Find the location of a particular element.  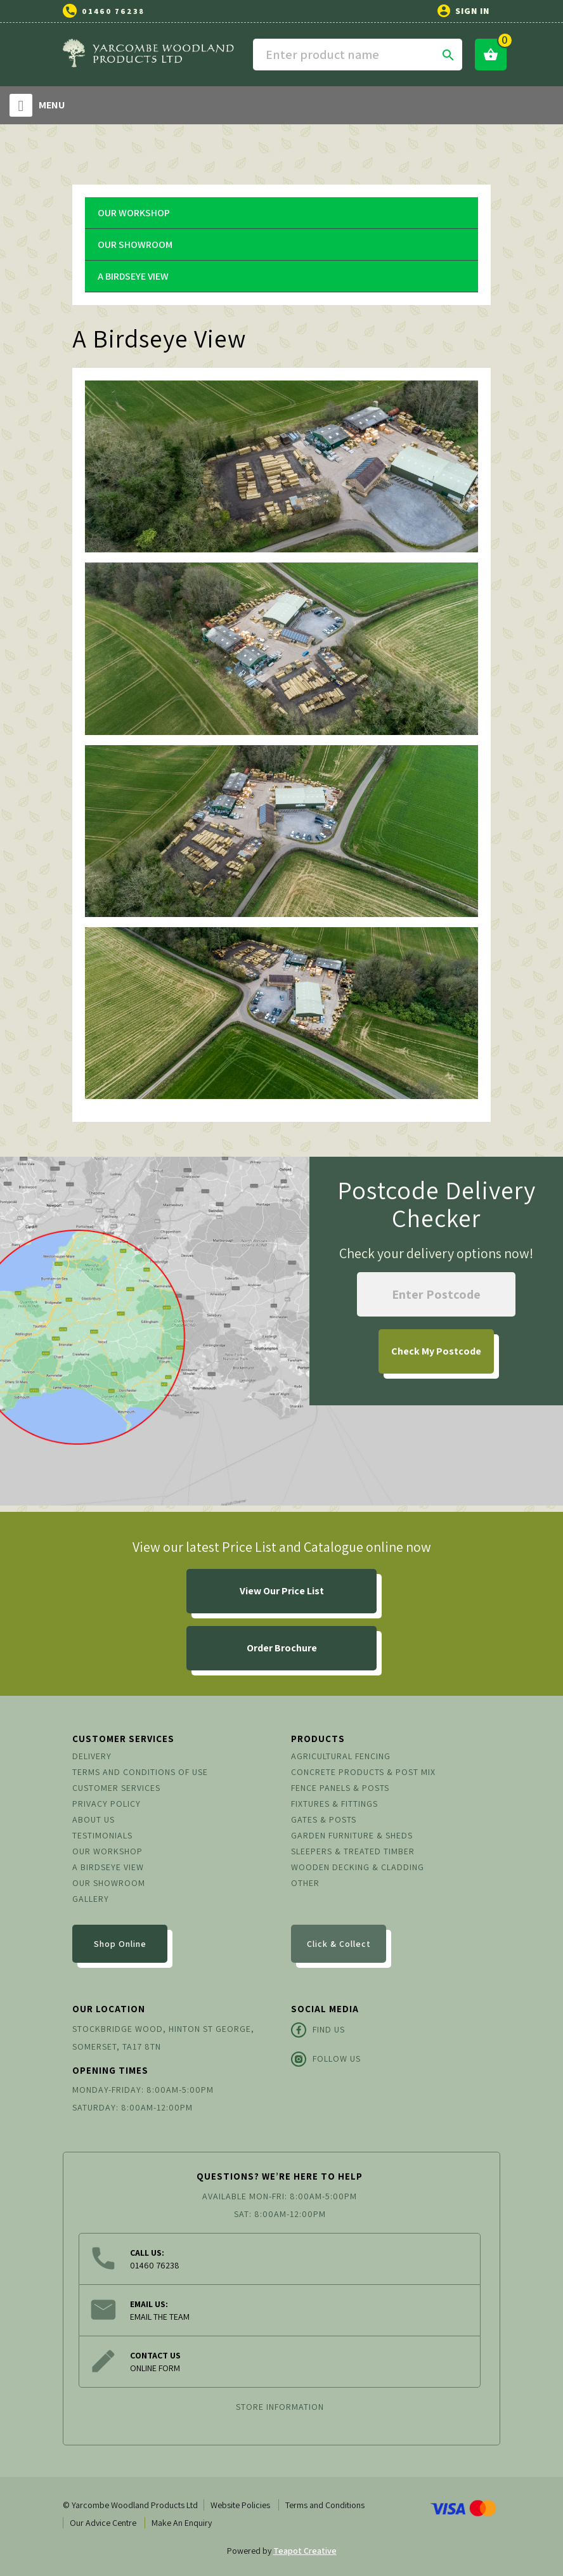

Gallery is located at coordinates (90, 1898).